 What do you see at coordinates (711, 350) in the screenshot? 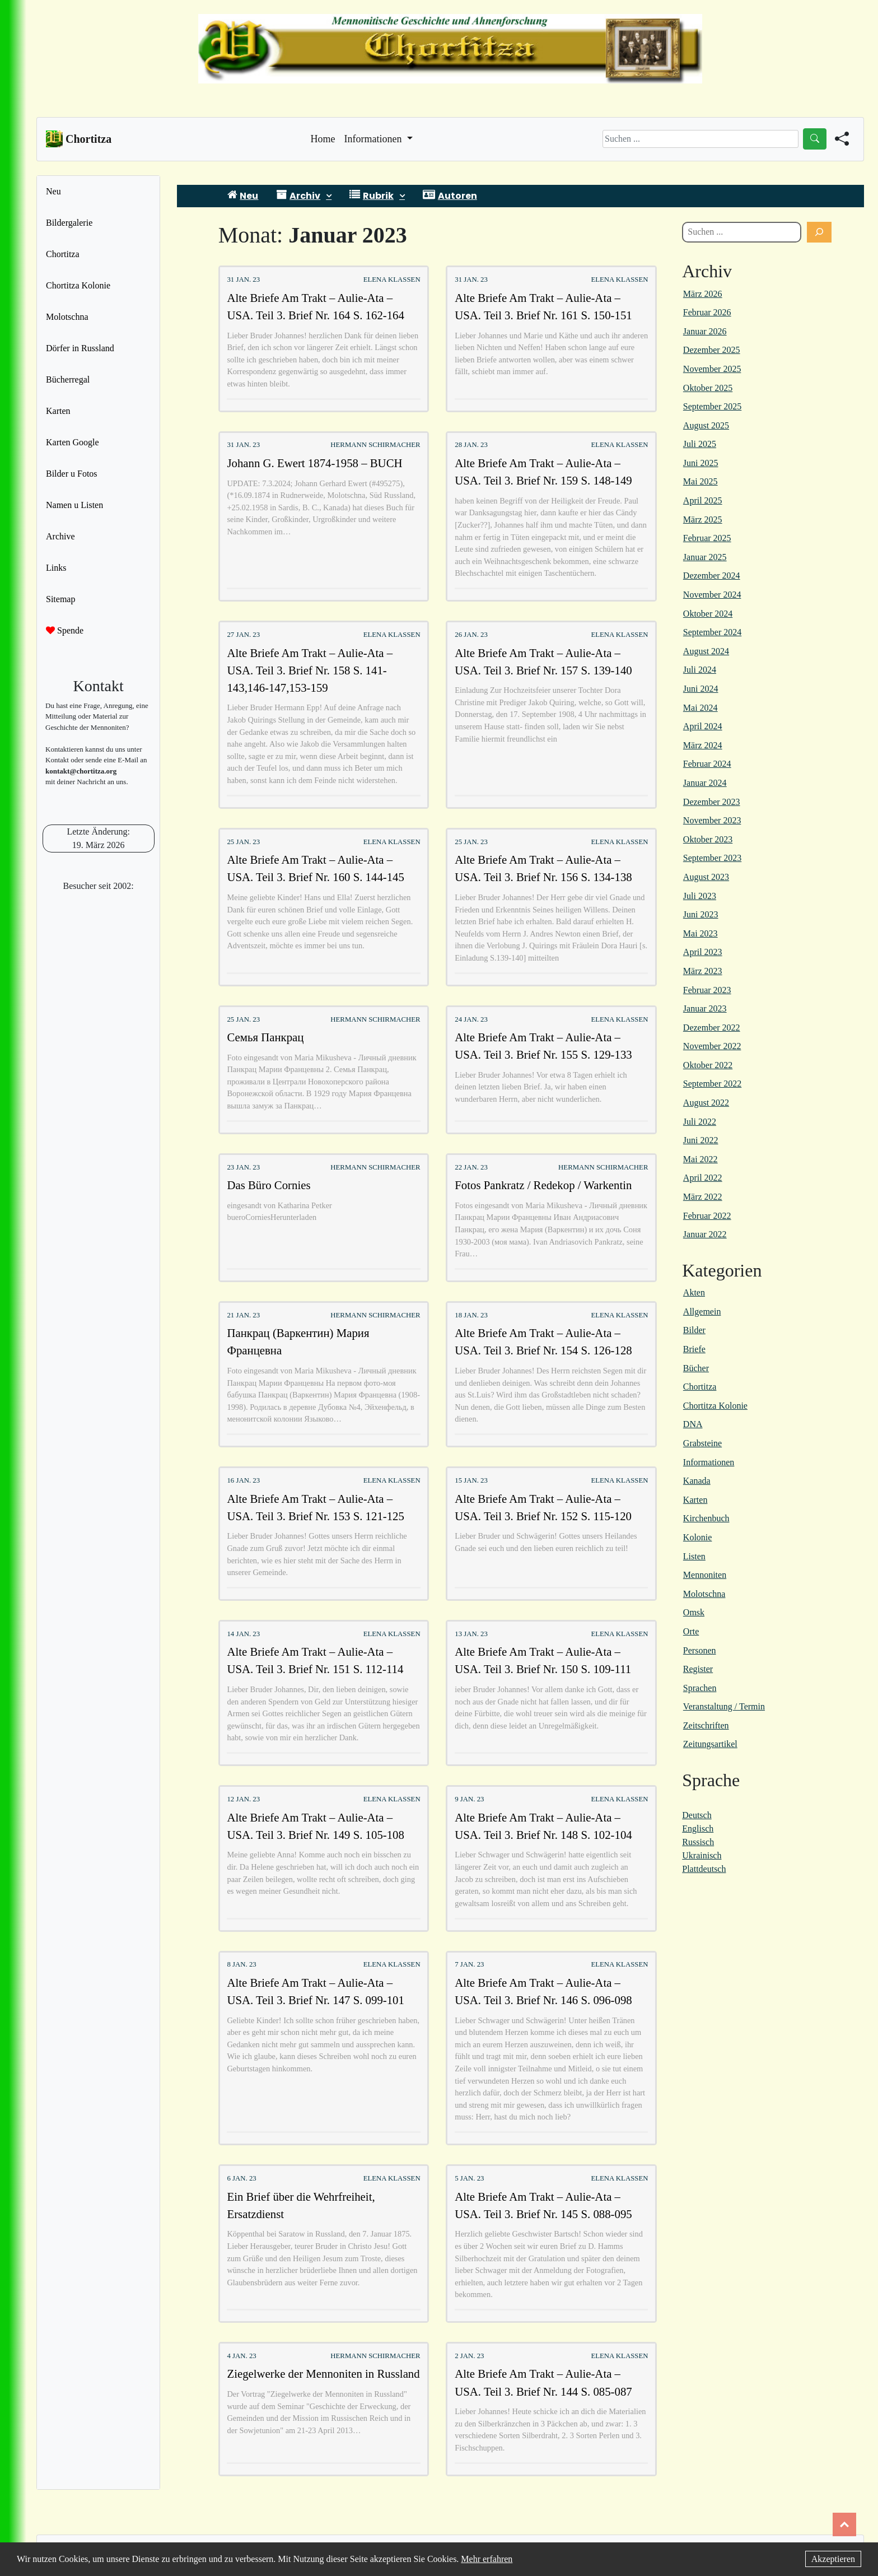
I see `Dezember 2025` at bounding box center [711, 350].